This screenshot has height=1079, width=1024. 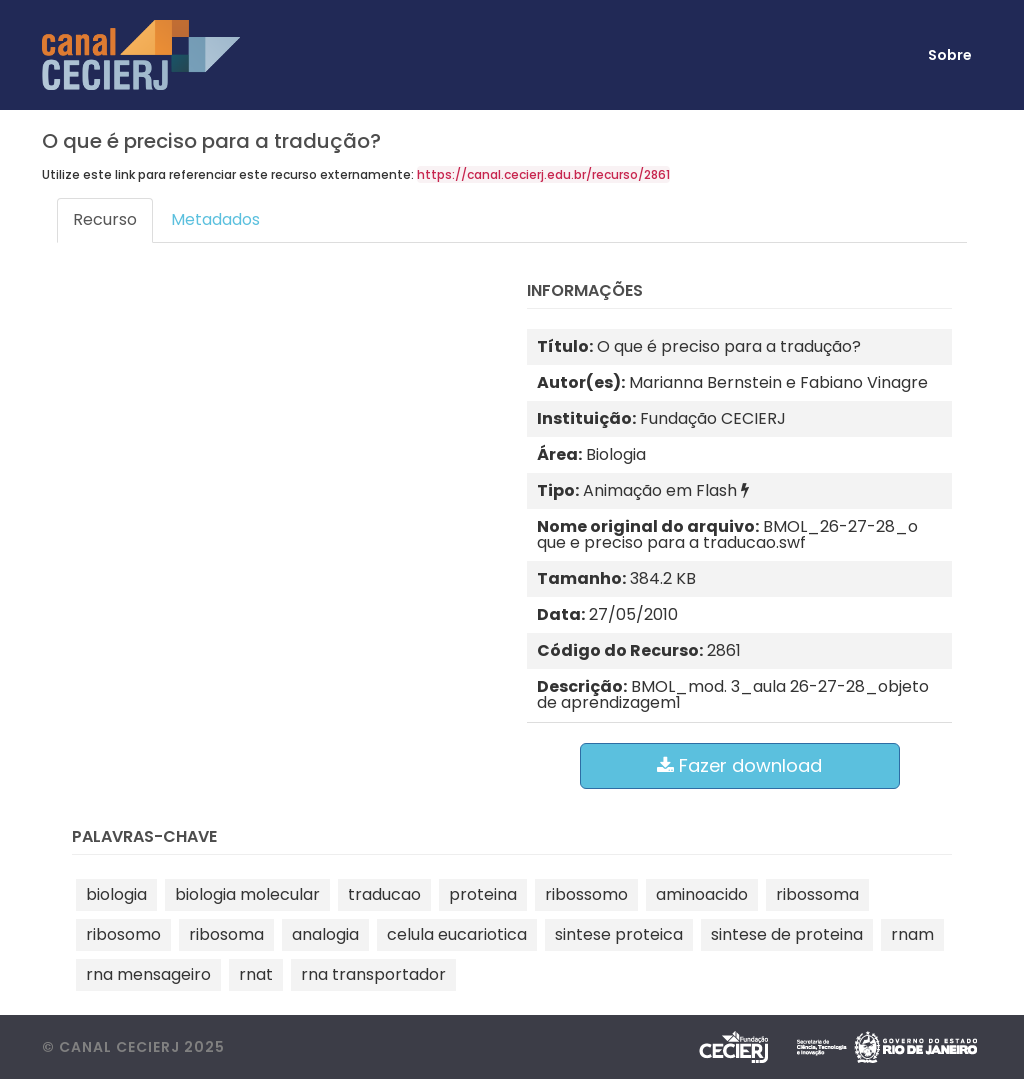 What do you see at coordinates (247, 894) in the screenshot?
I see `biologia molecular` at bounding box center [247, 894].